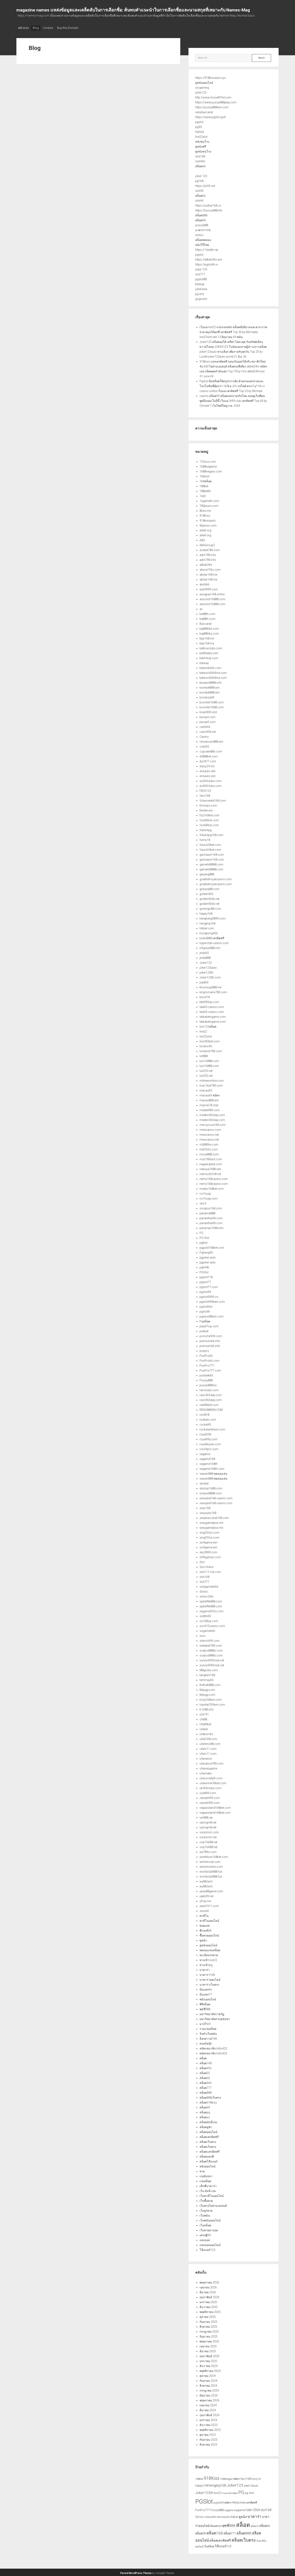  I want to click on ABA, so click(202, 539).